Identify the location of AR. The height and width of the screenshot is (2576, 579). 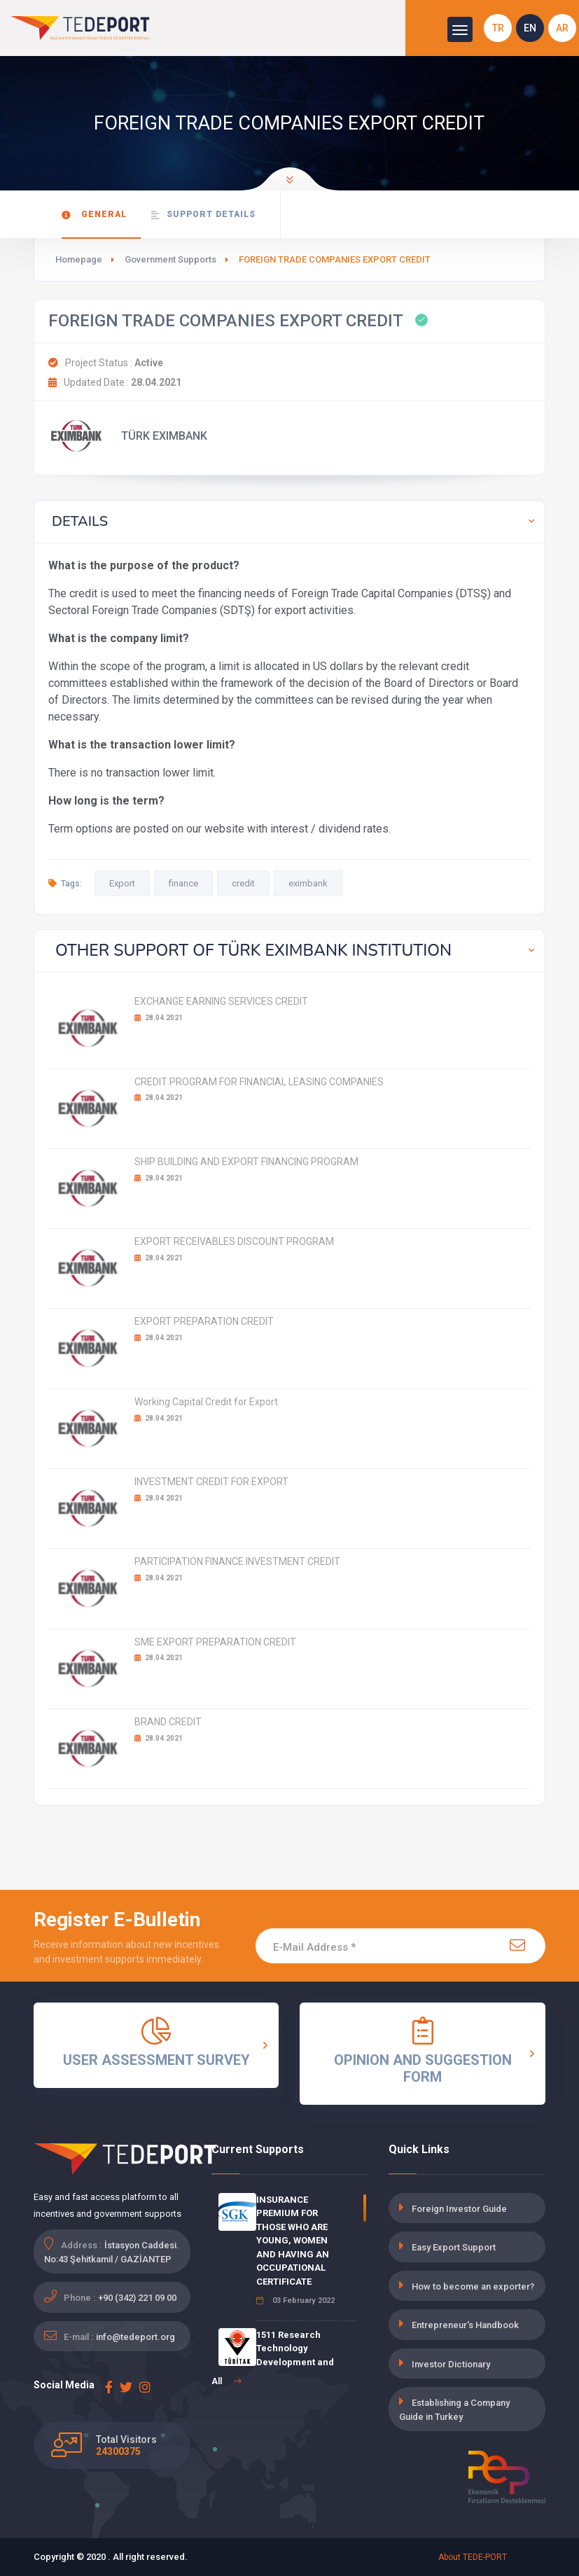
(562, 28).